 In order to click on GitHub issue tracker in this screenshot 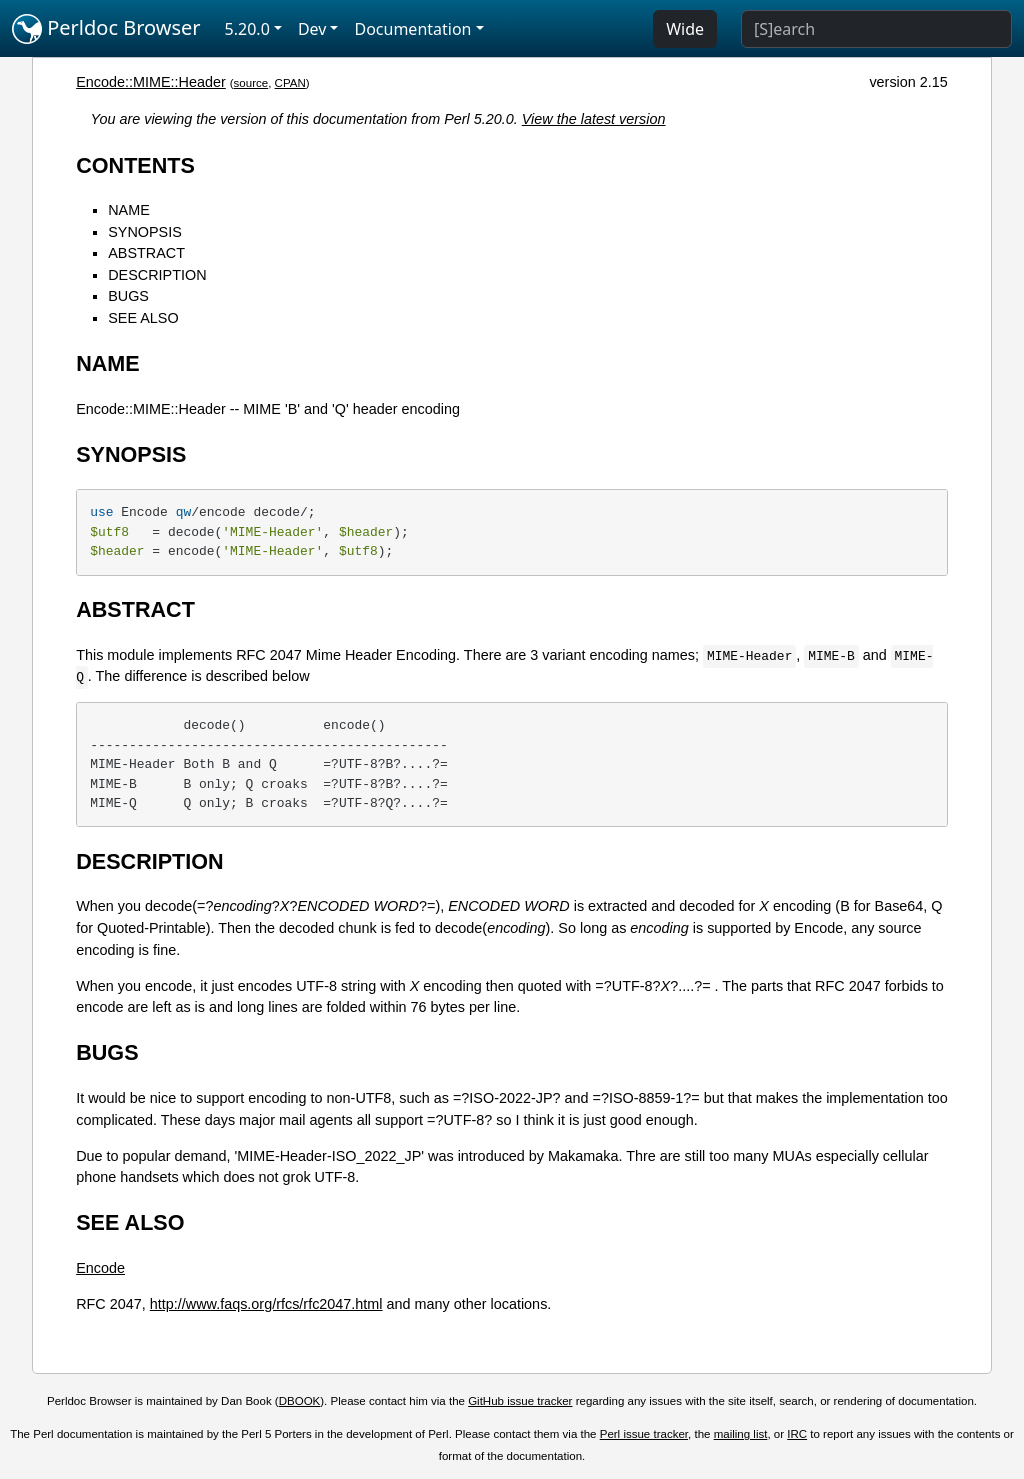, I will do `click(520, 1401)`.